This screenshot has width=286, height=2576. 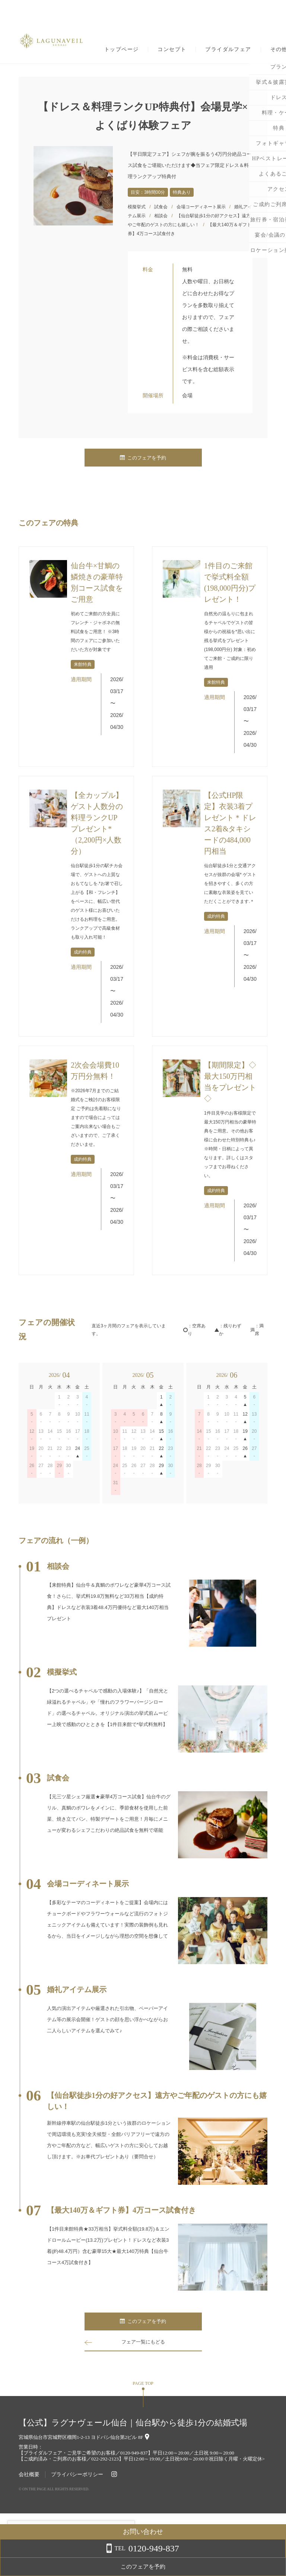 What do you see at coordinates (75, 2557) in the screenshot?
I see `詳しくはこちら` at bounding box center [75, 2557].